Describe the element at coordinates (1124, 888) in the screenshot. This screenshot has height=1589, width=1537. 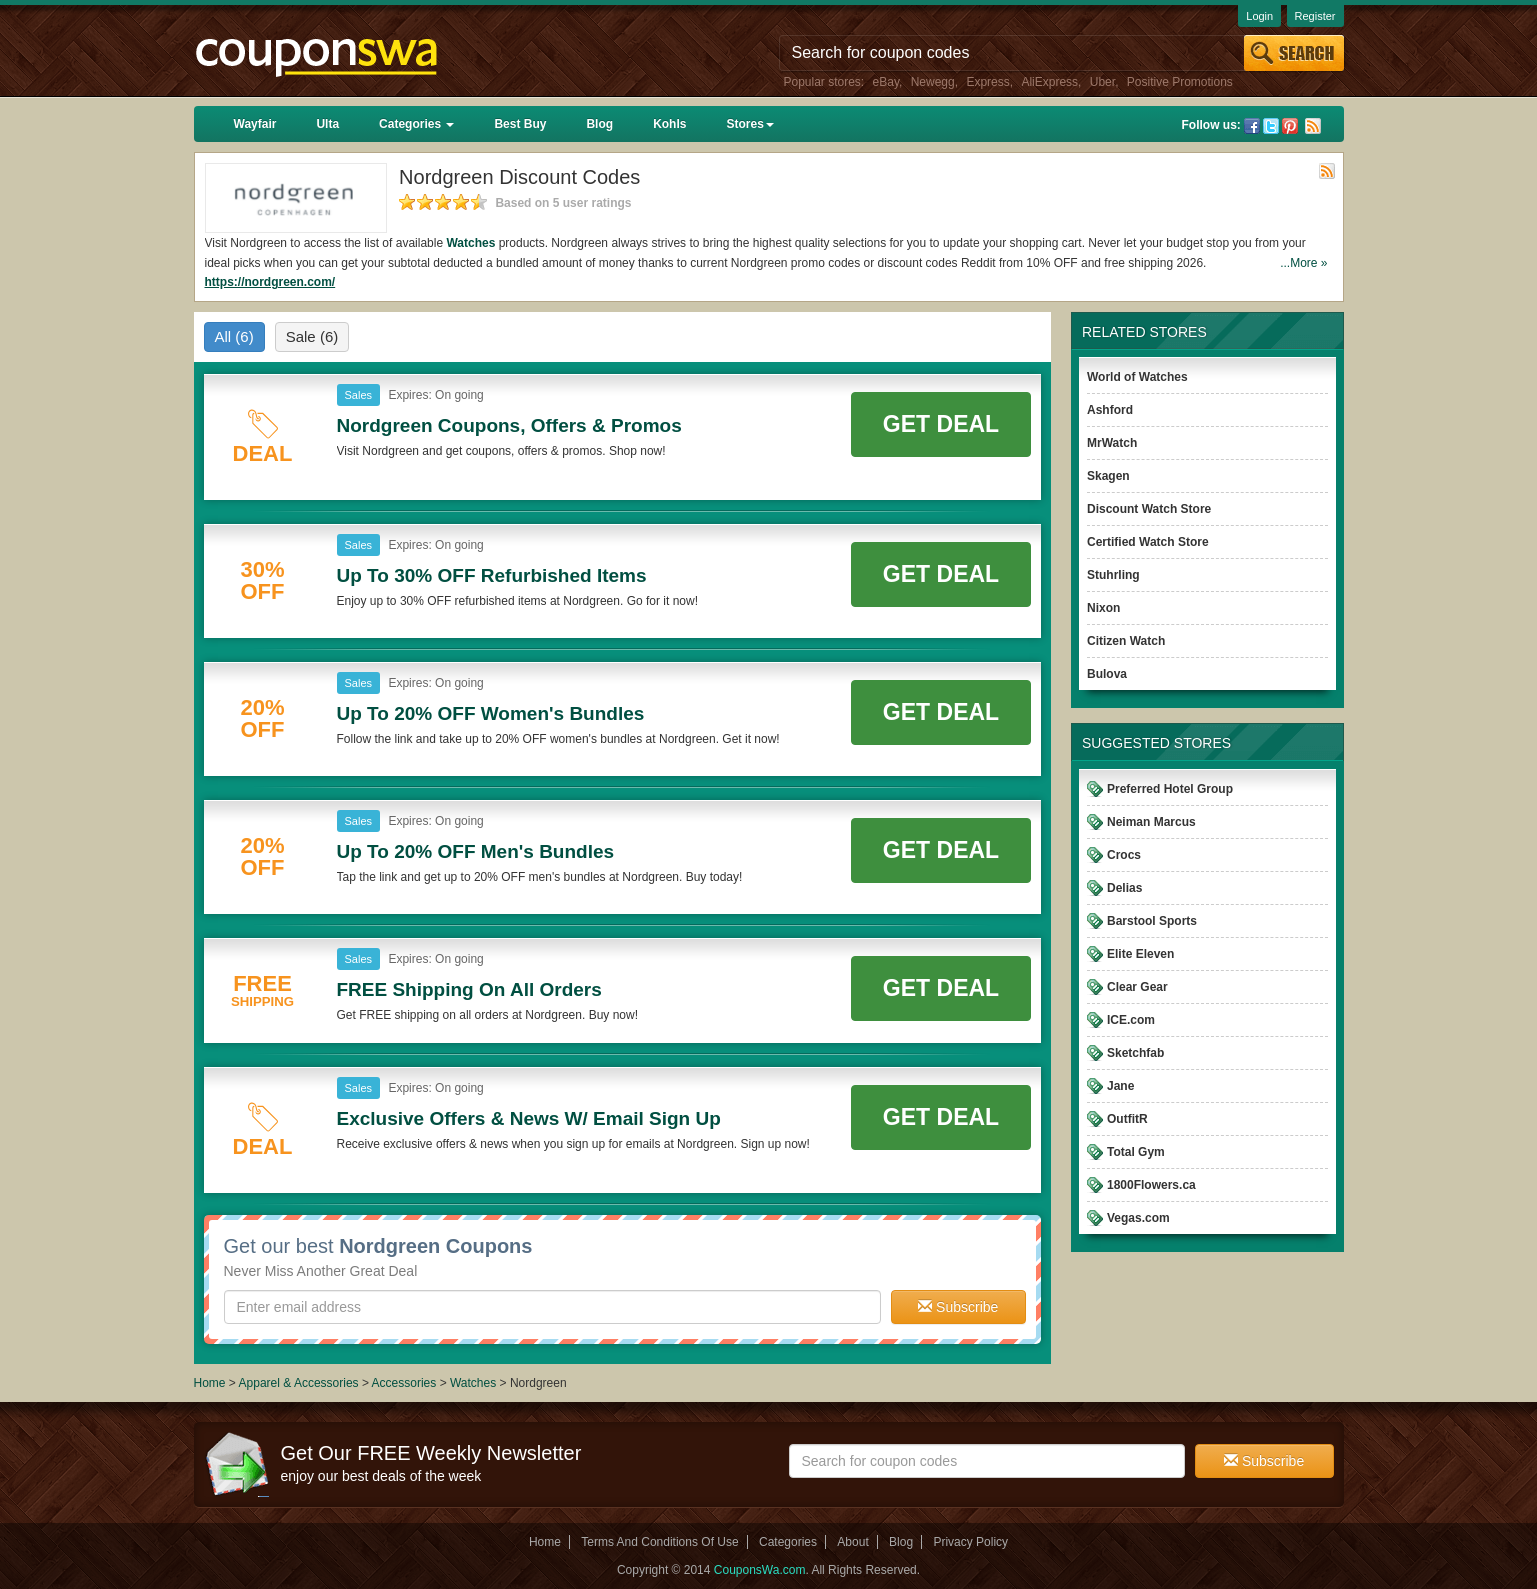
I see `Delias` at that location.